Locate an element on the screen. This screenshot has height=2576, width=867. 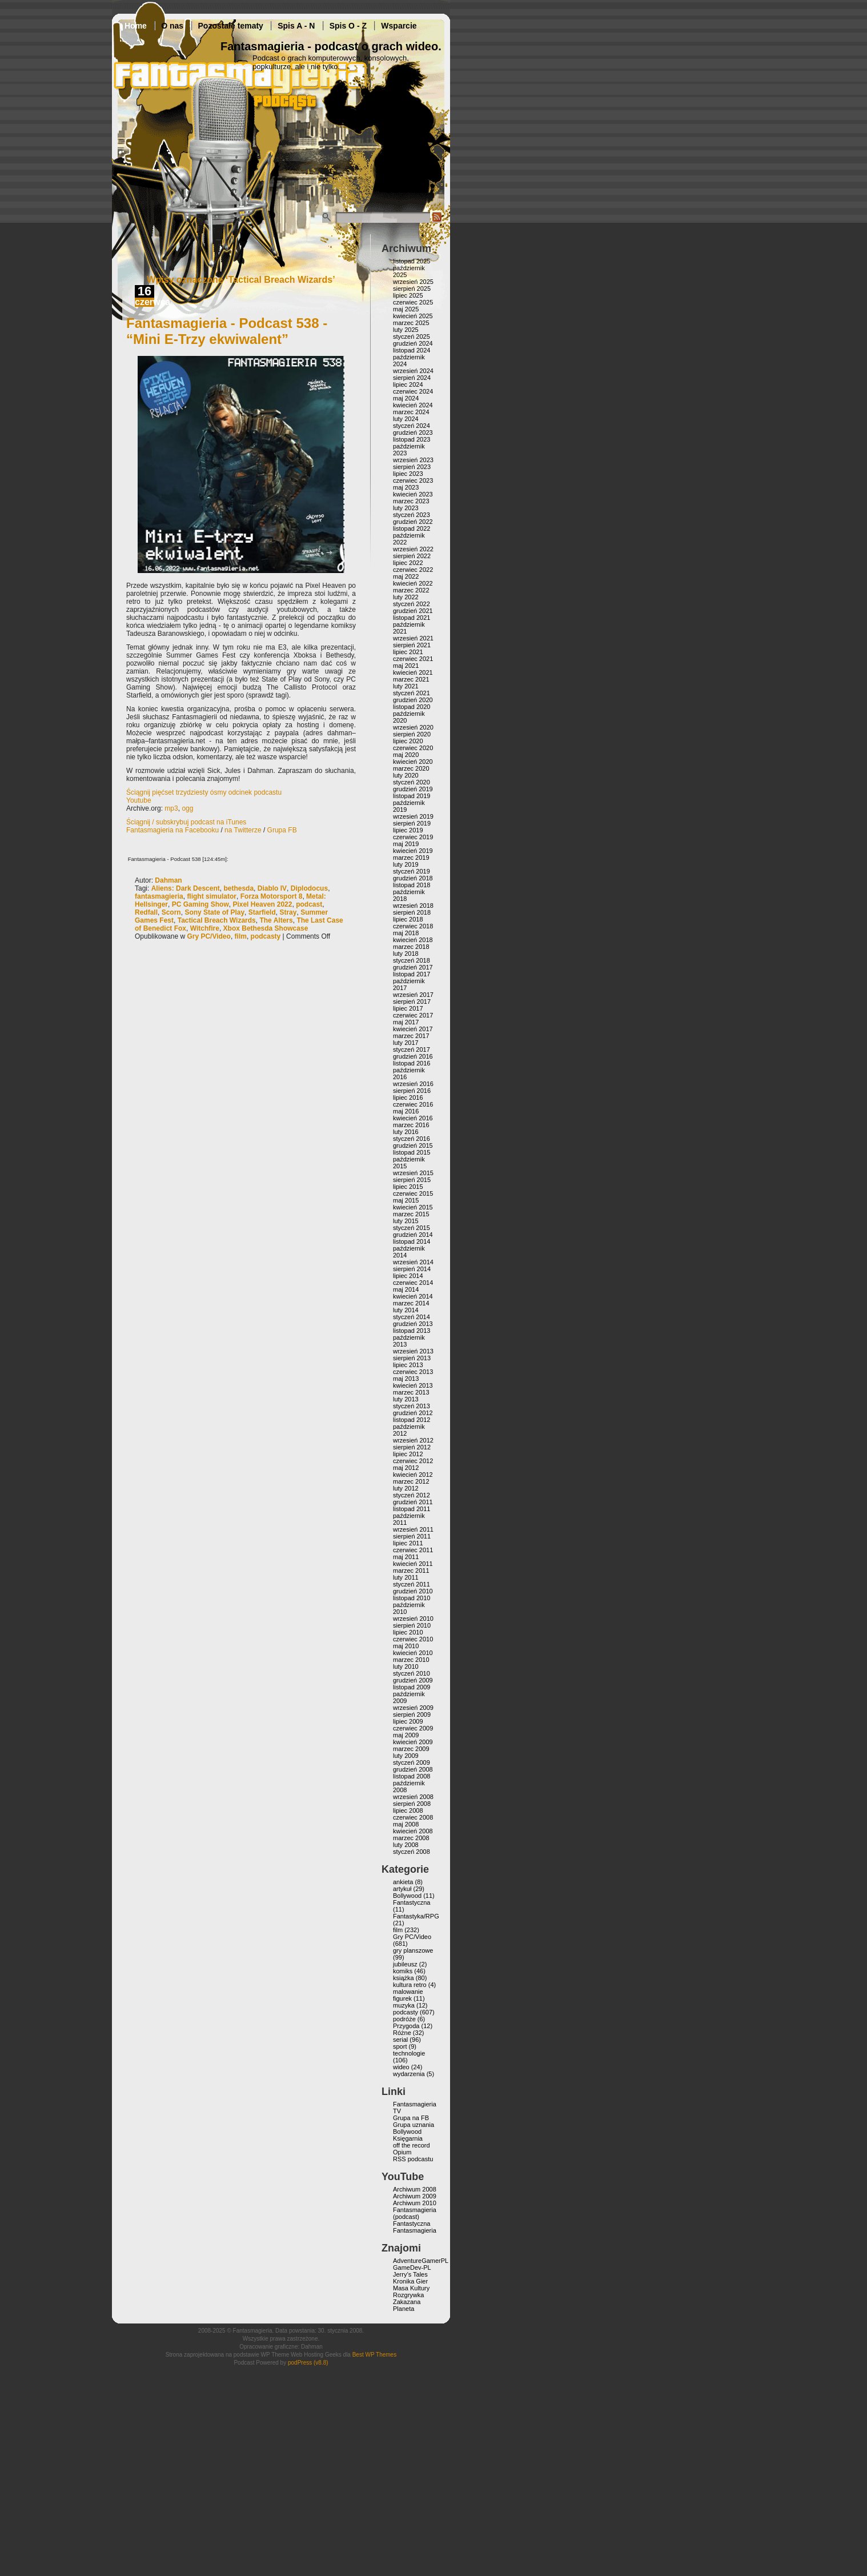
maj 2014 is located at coordinates (406, 1289).